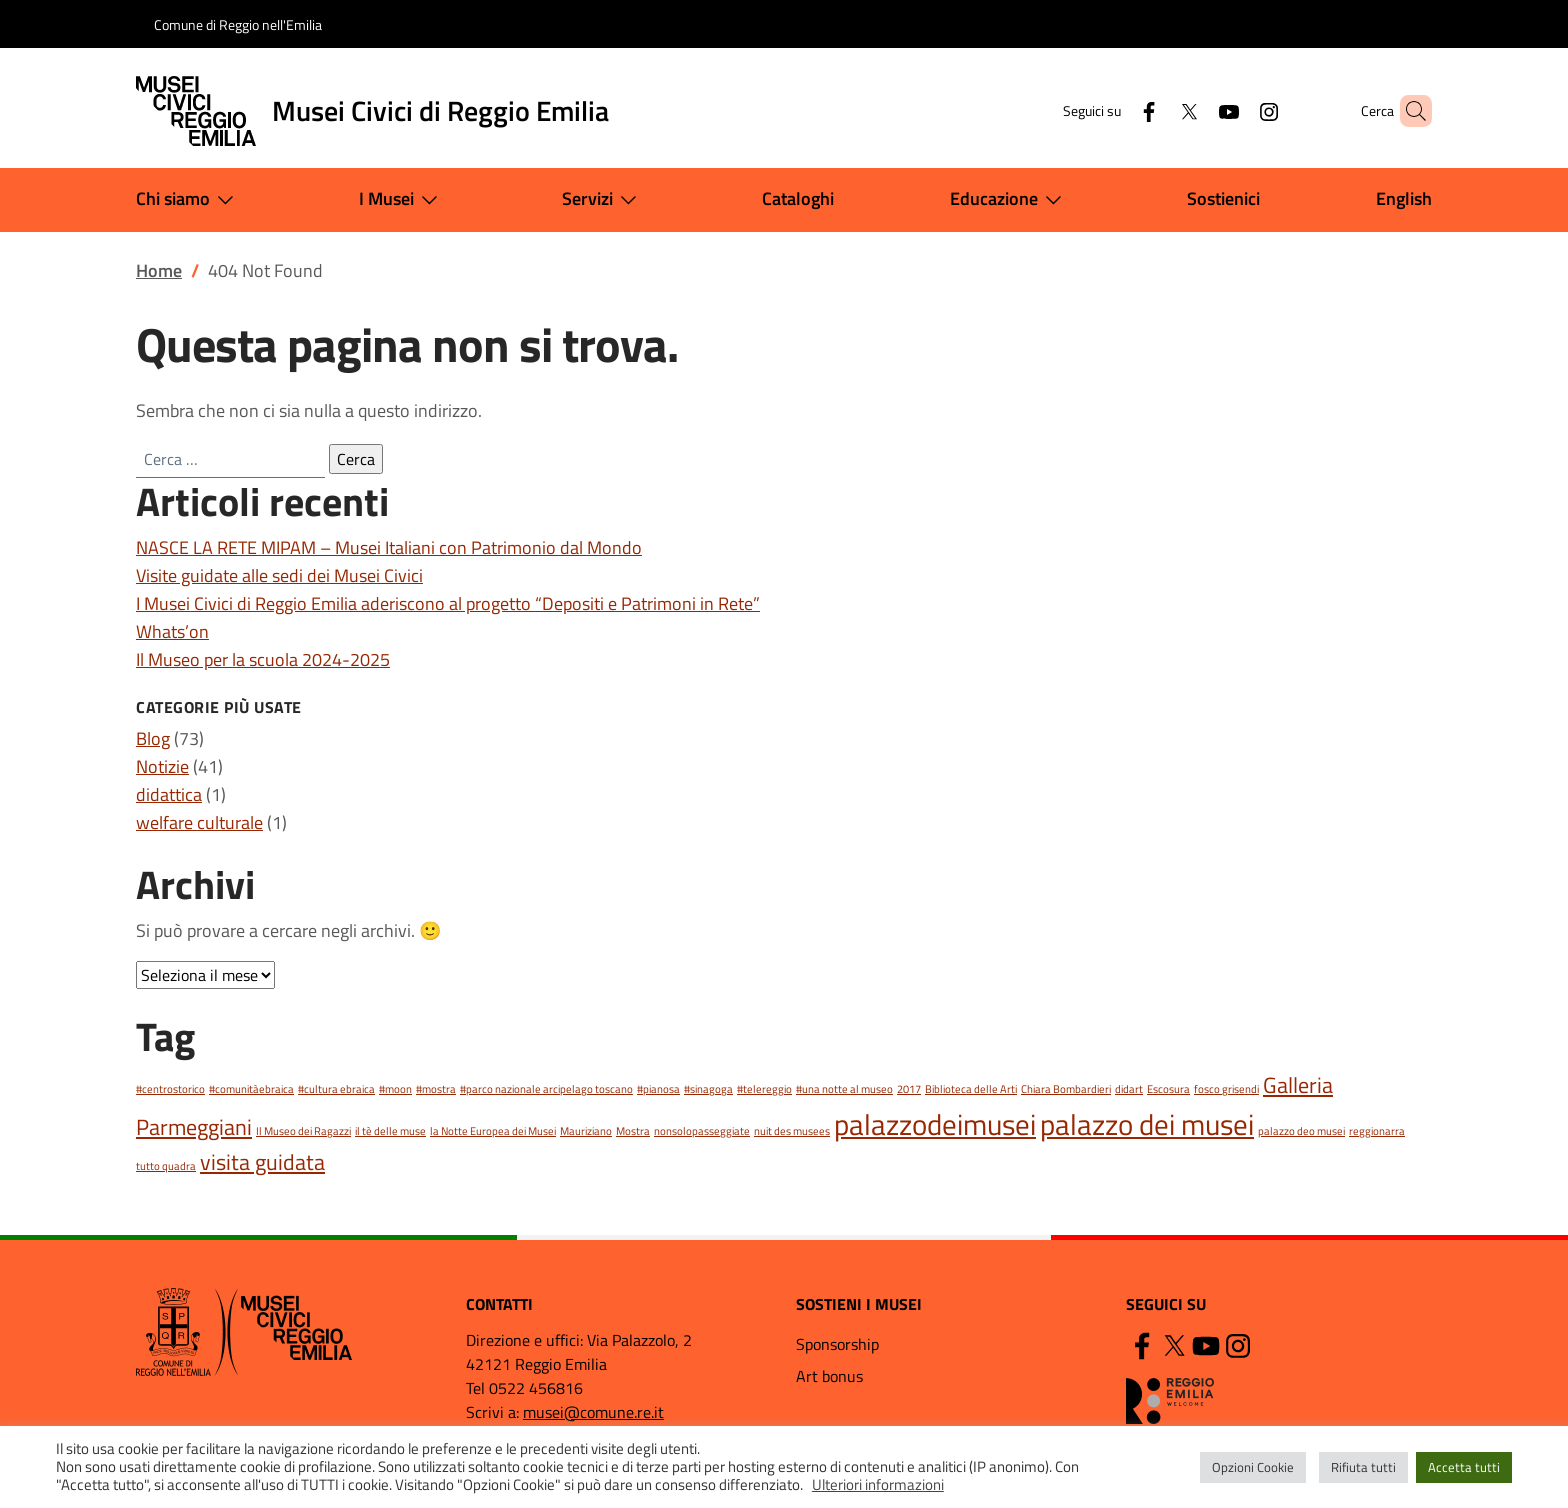  Describe the element at coordinates (1363, 1467) in the screenshot. I see `Rifiuta tutti [button]` at that location.